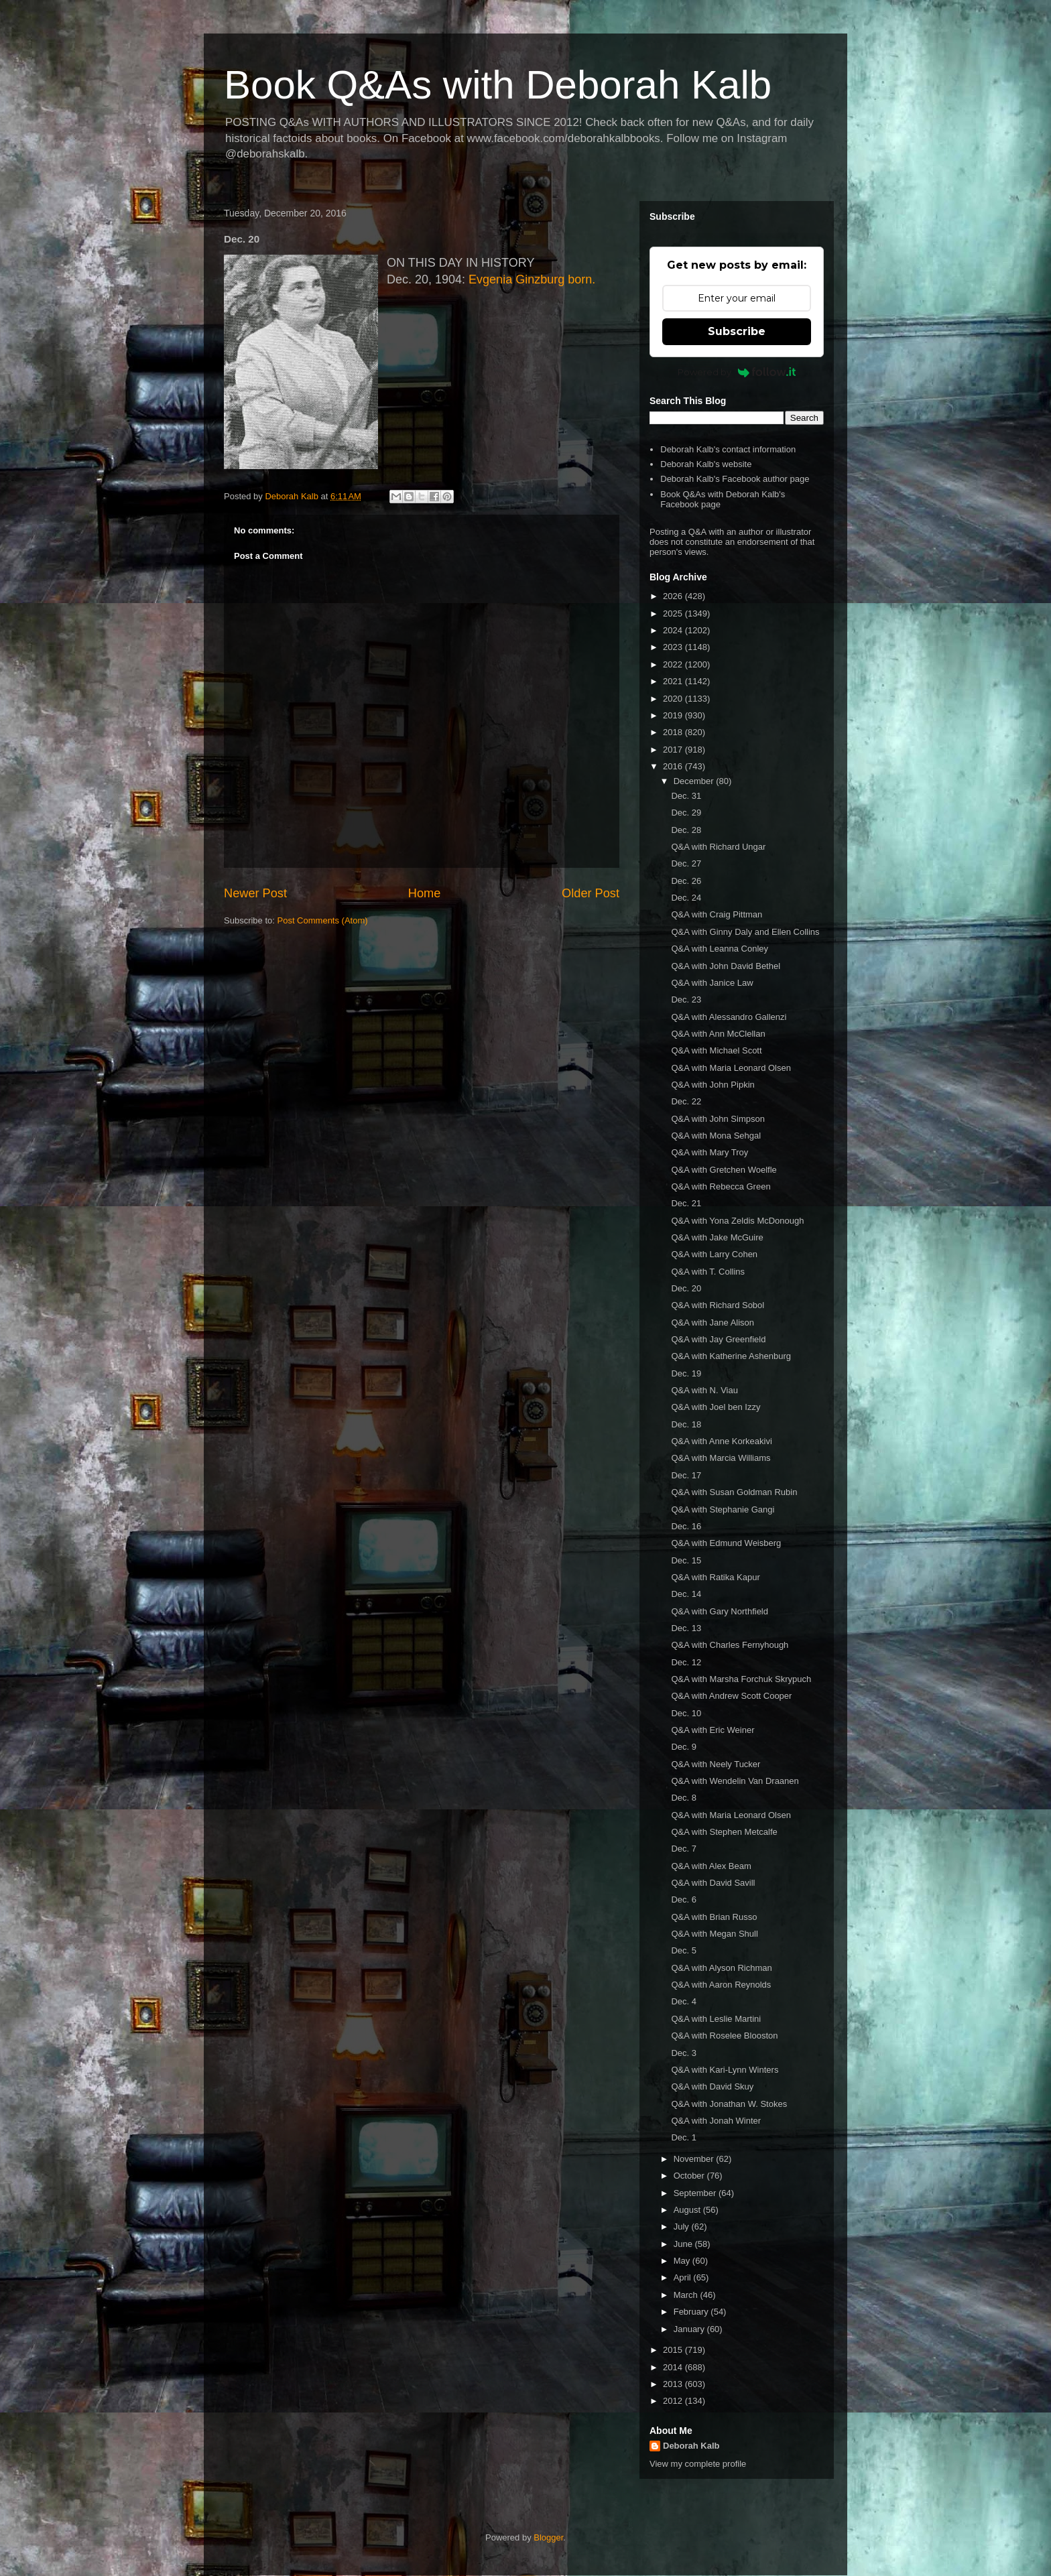  What do you see at coordinates (683, 2261) in the screenshot?
I see `May` at bounding box center [683, 2261].